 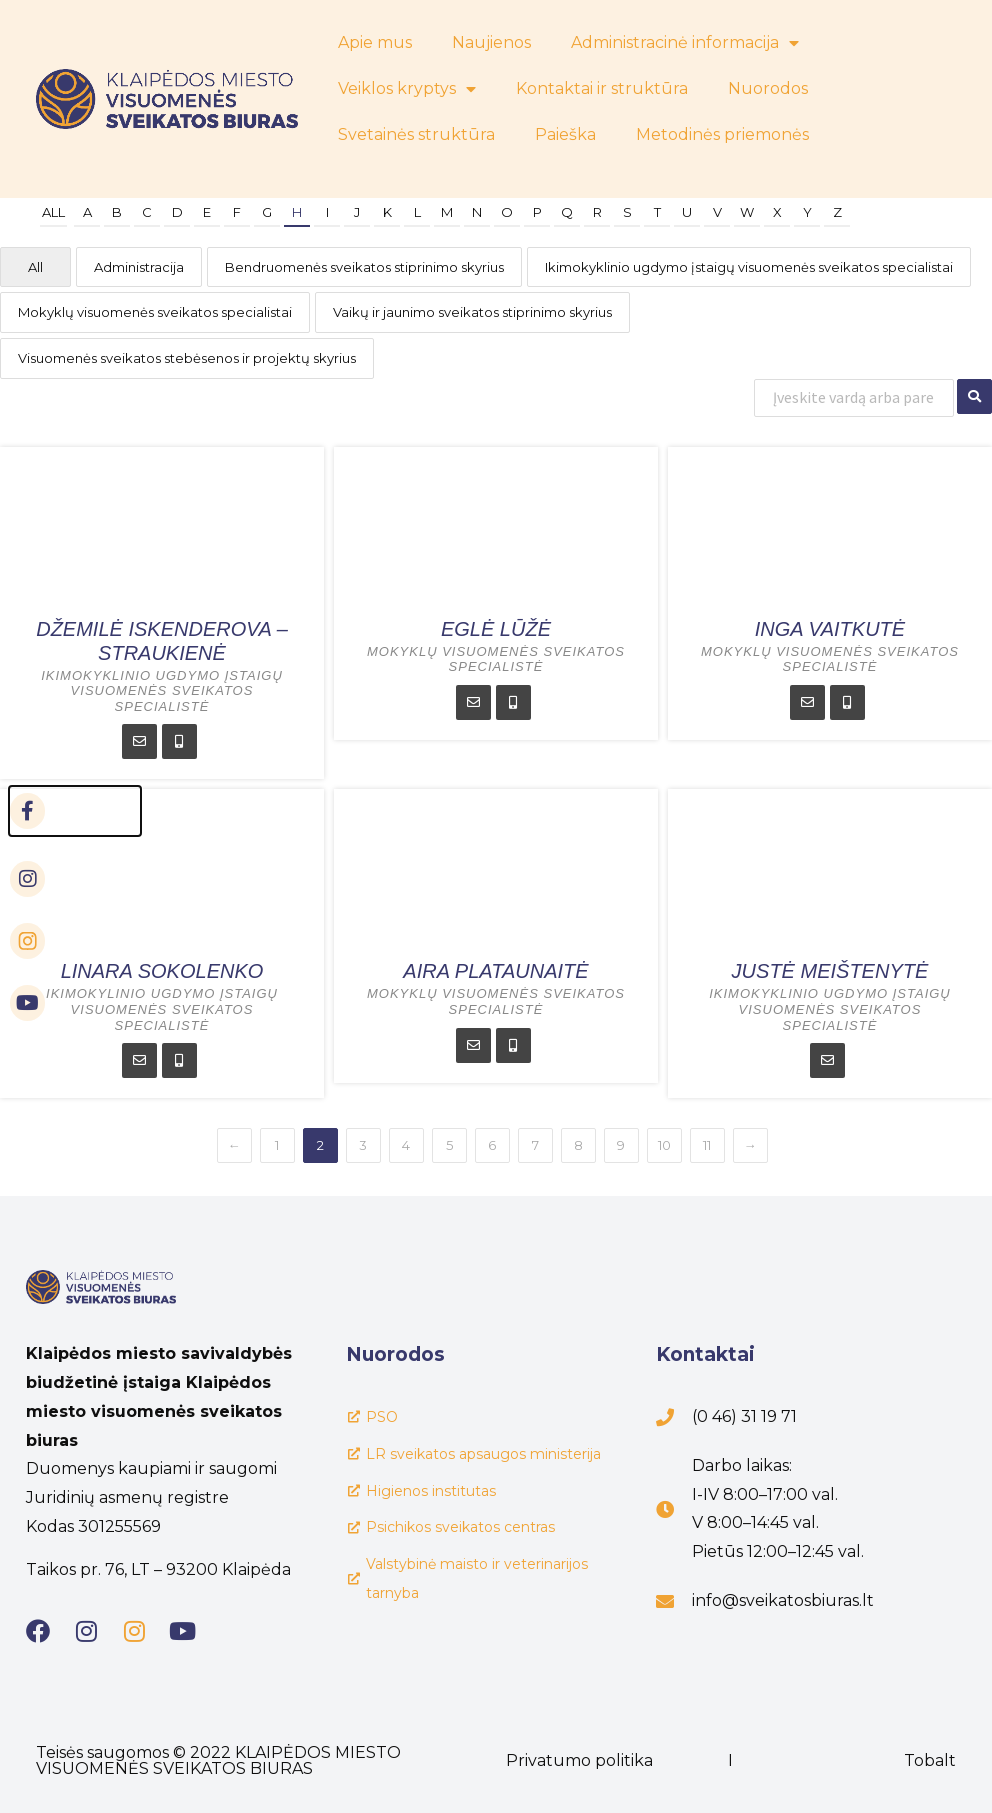 What do you see at coordinates (579, 1760) in the screenshot?
I see `Privatumo politika` at bounding box center [579, 1760].